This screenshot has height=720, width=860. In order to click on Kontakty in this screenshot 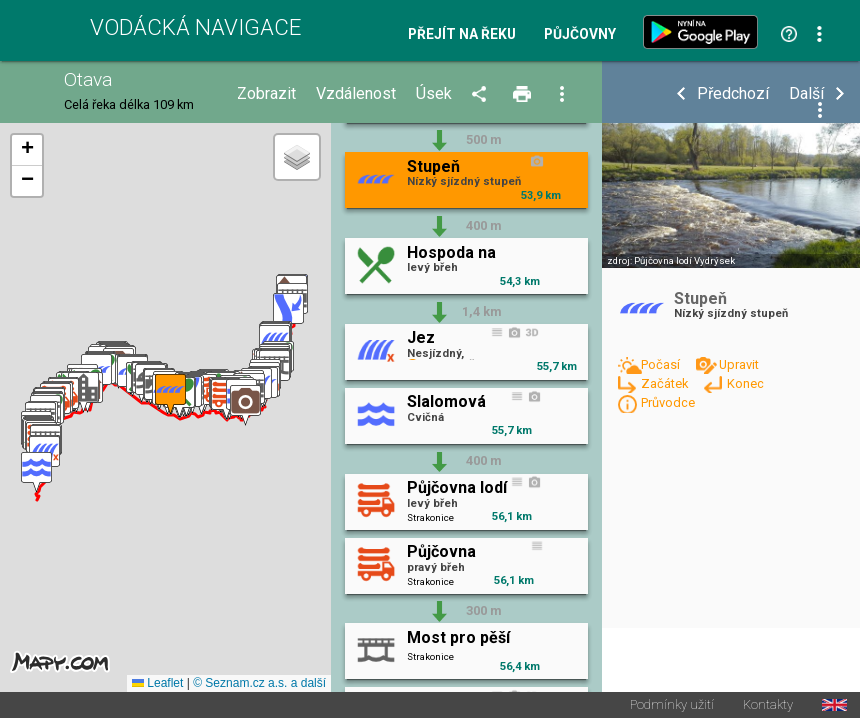, I will do `click(768, 706)`.